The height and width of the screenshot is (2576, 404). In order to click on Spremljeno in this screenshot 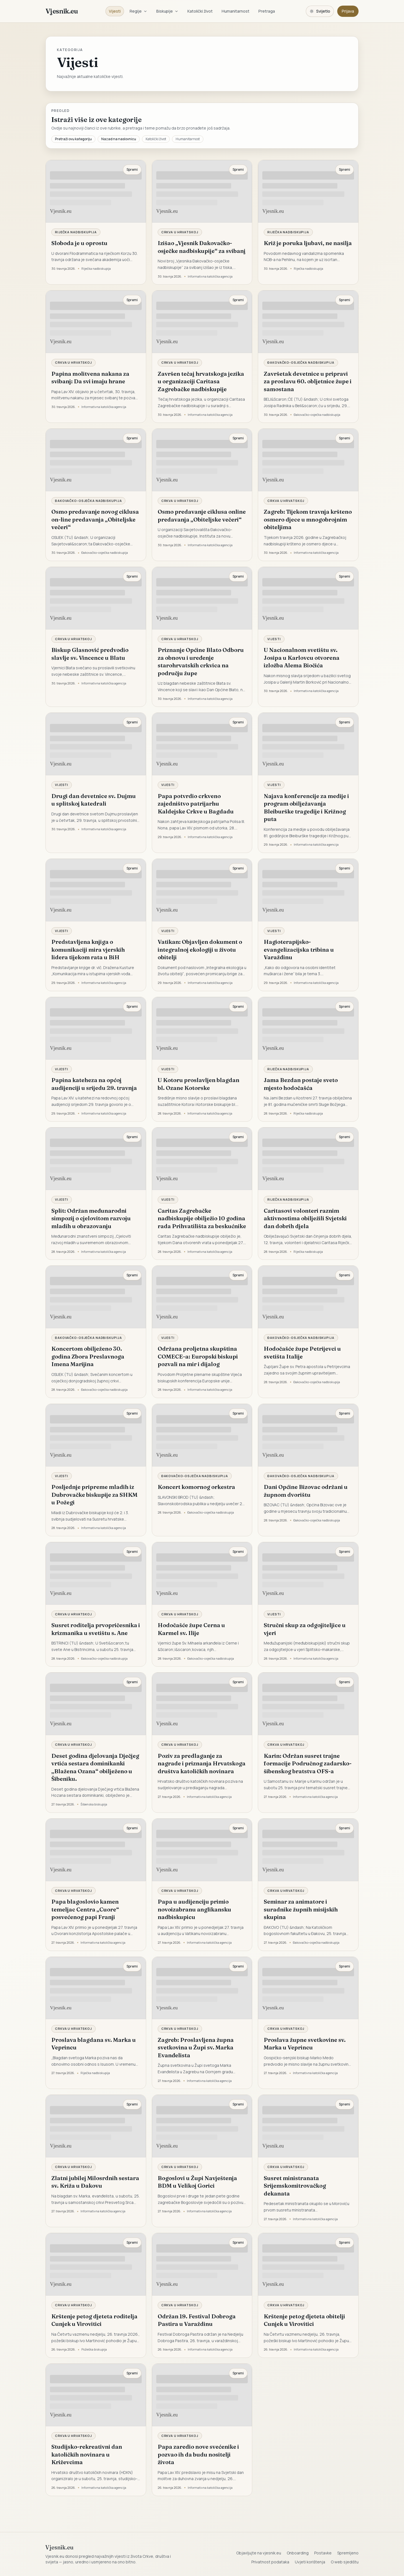, I will do `click(348, 2553)`.